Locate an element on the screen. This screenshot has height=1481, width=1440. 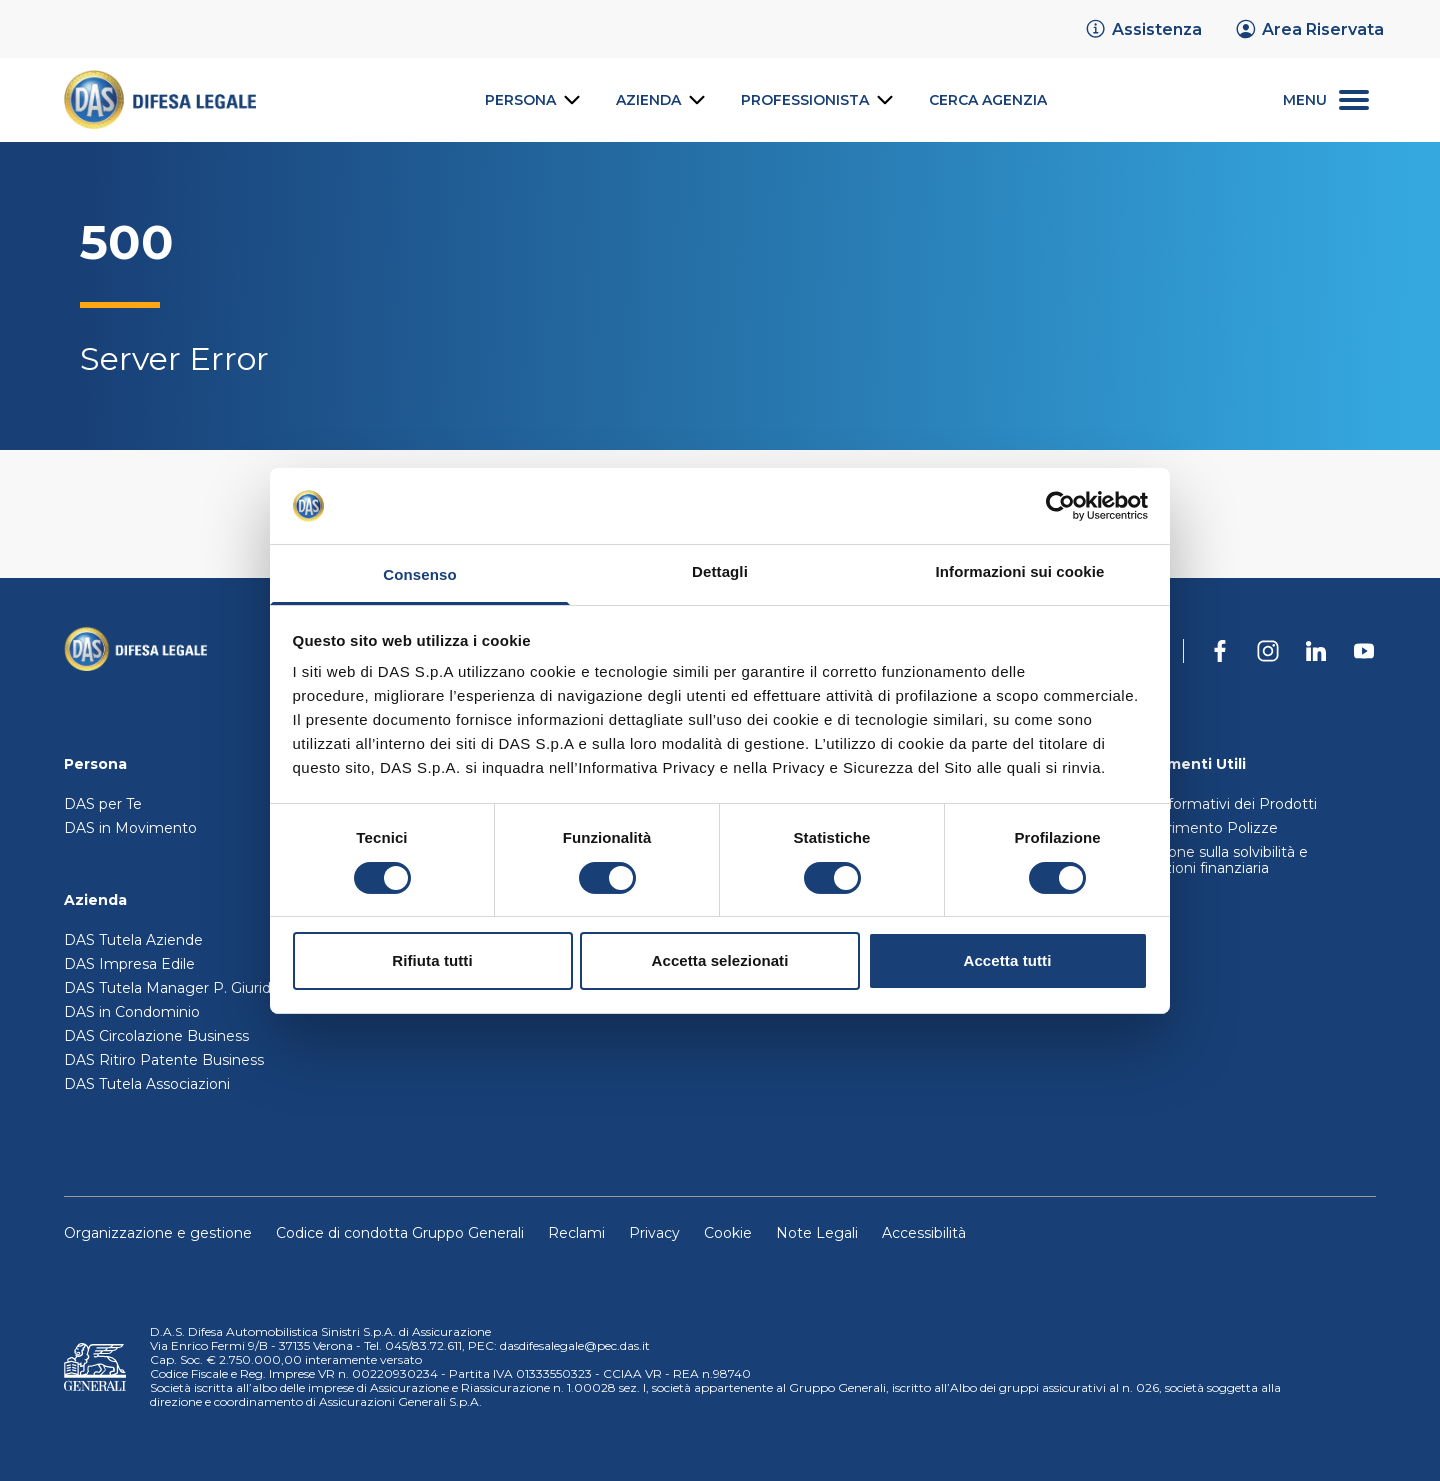
[DAS su Youtube] is located at coordinates (1364, 651).